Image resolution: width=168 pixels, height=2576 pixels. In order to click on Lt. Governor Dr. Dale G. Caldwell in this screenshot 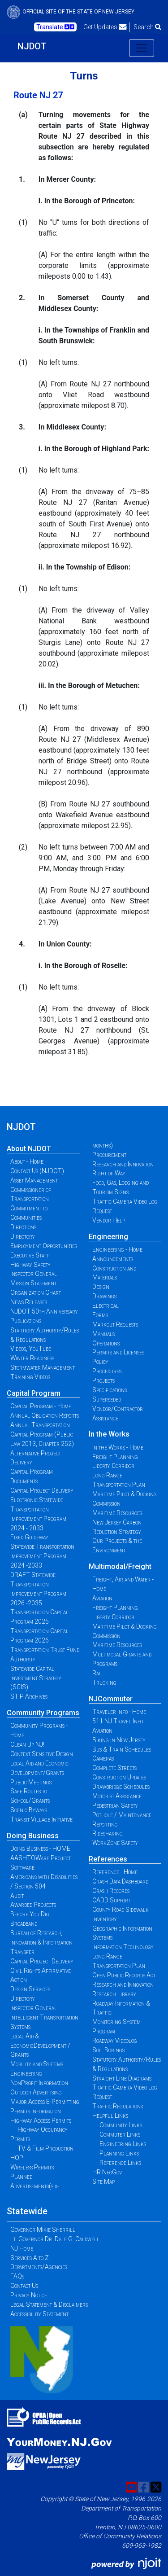, I will do `click(54, 2239)`.